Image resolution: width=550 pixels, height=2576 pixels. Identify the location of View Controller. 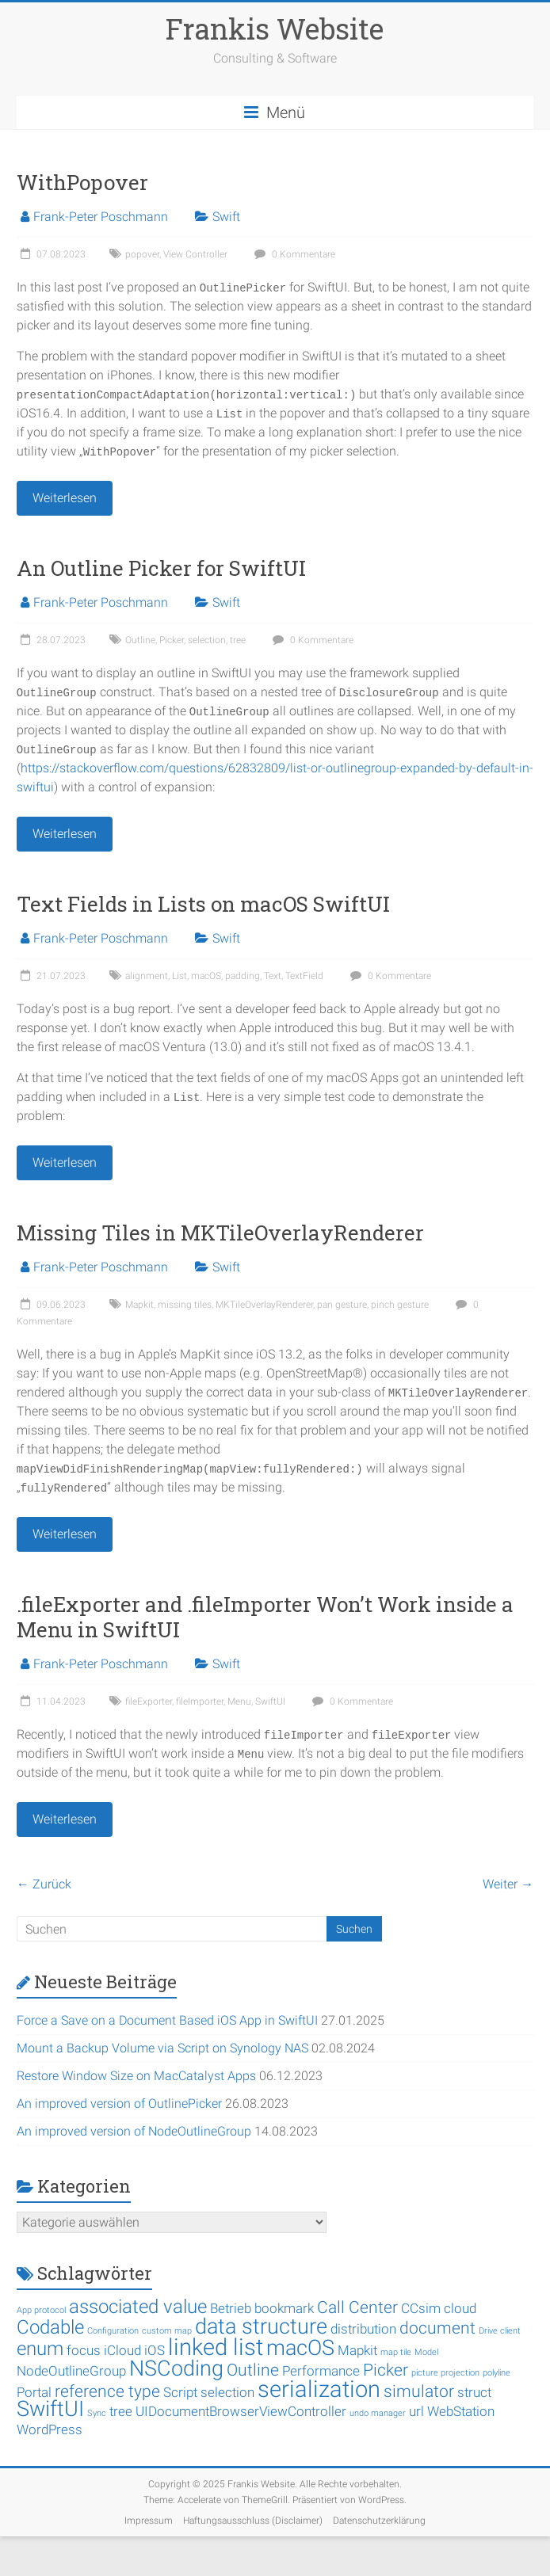
(195, 254).